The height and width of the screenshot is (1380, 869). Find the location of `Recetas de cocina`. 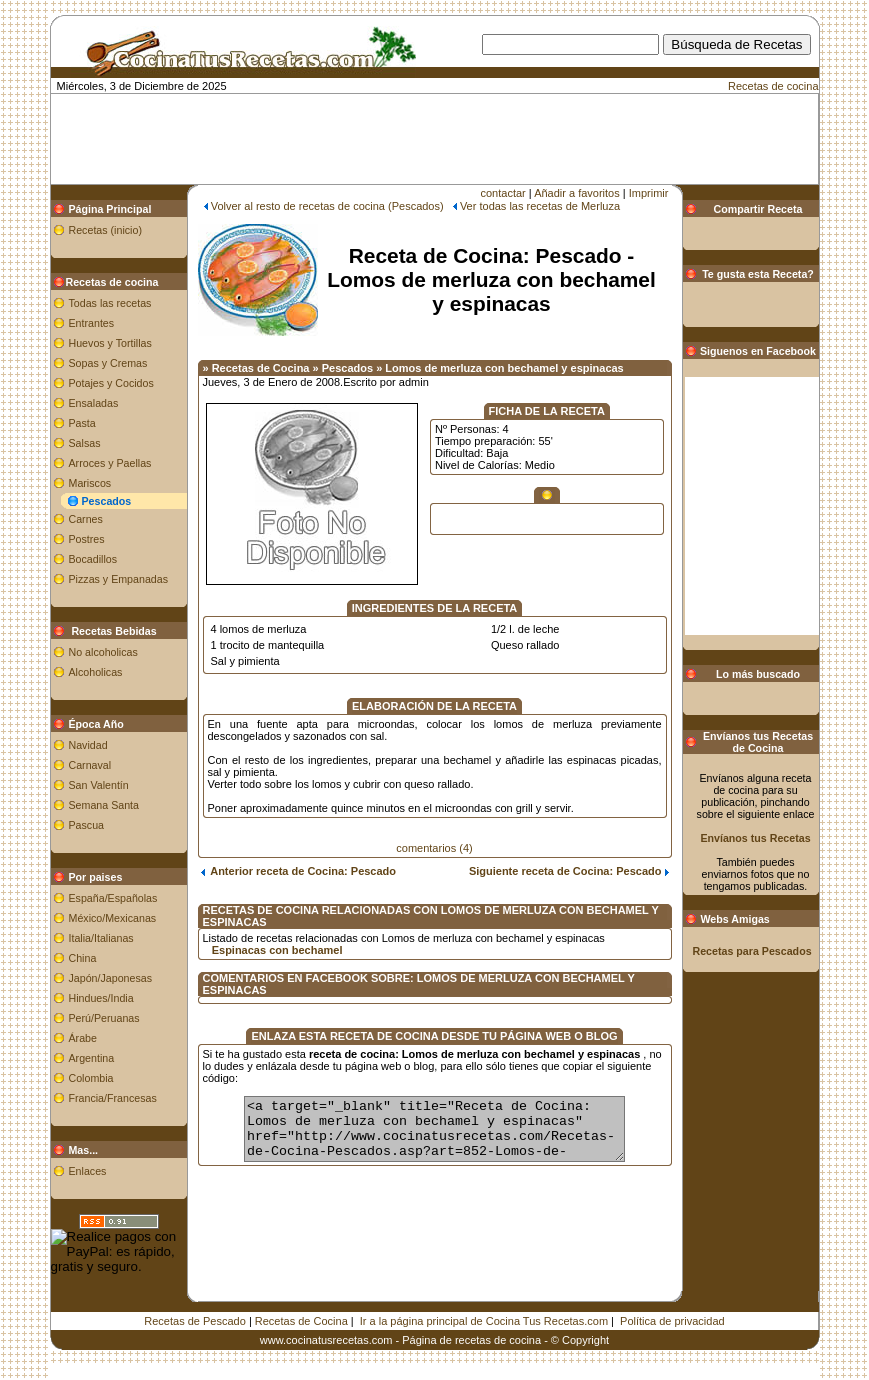

Recetas de cocina is located at coordinates (773, 86).